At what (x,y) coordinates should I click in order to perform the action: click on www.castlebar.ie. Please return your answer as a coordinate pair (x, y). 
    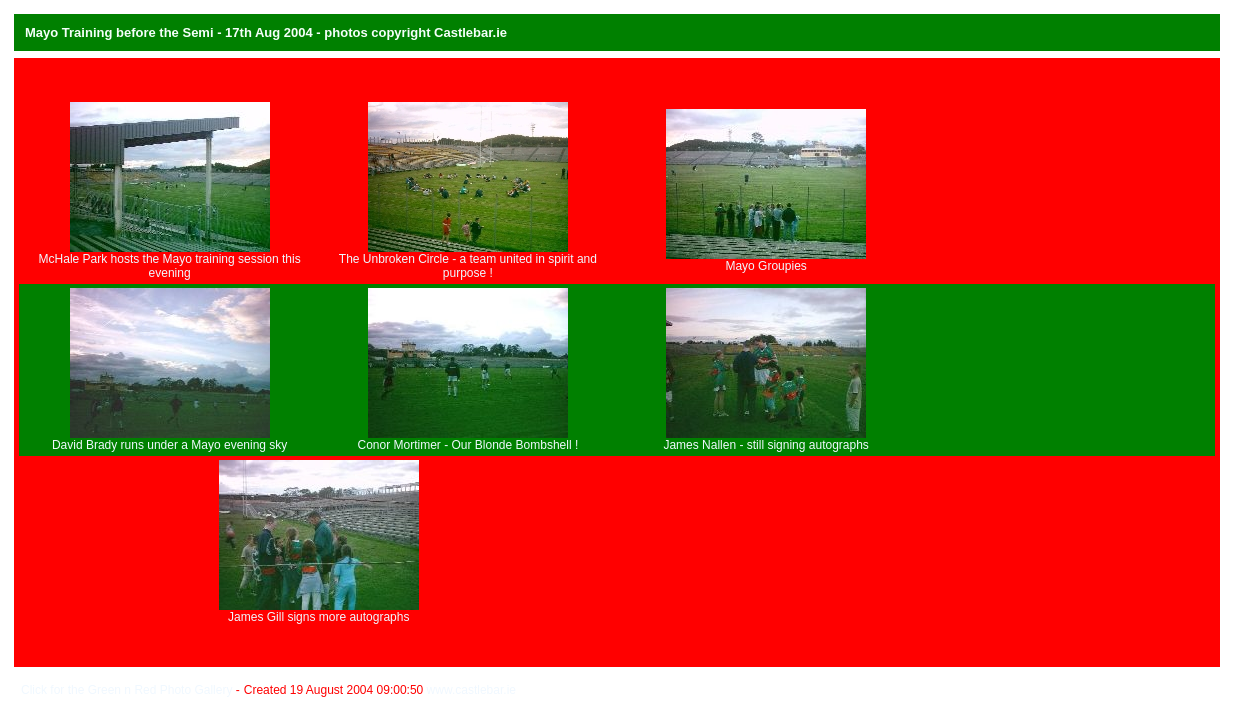
    Looking at the image, I should click on (471, 690).